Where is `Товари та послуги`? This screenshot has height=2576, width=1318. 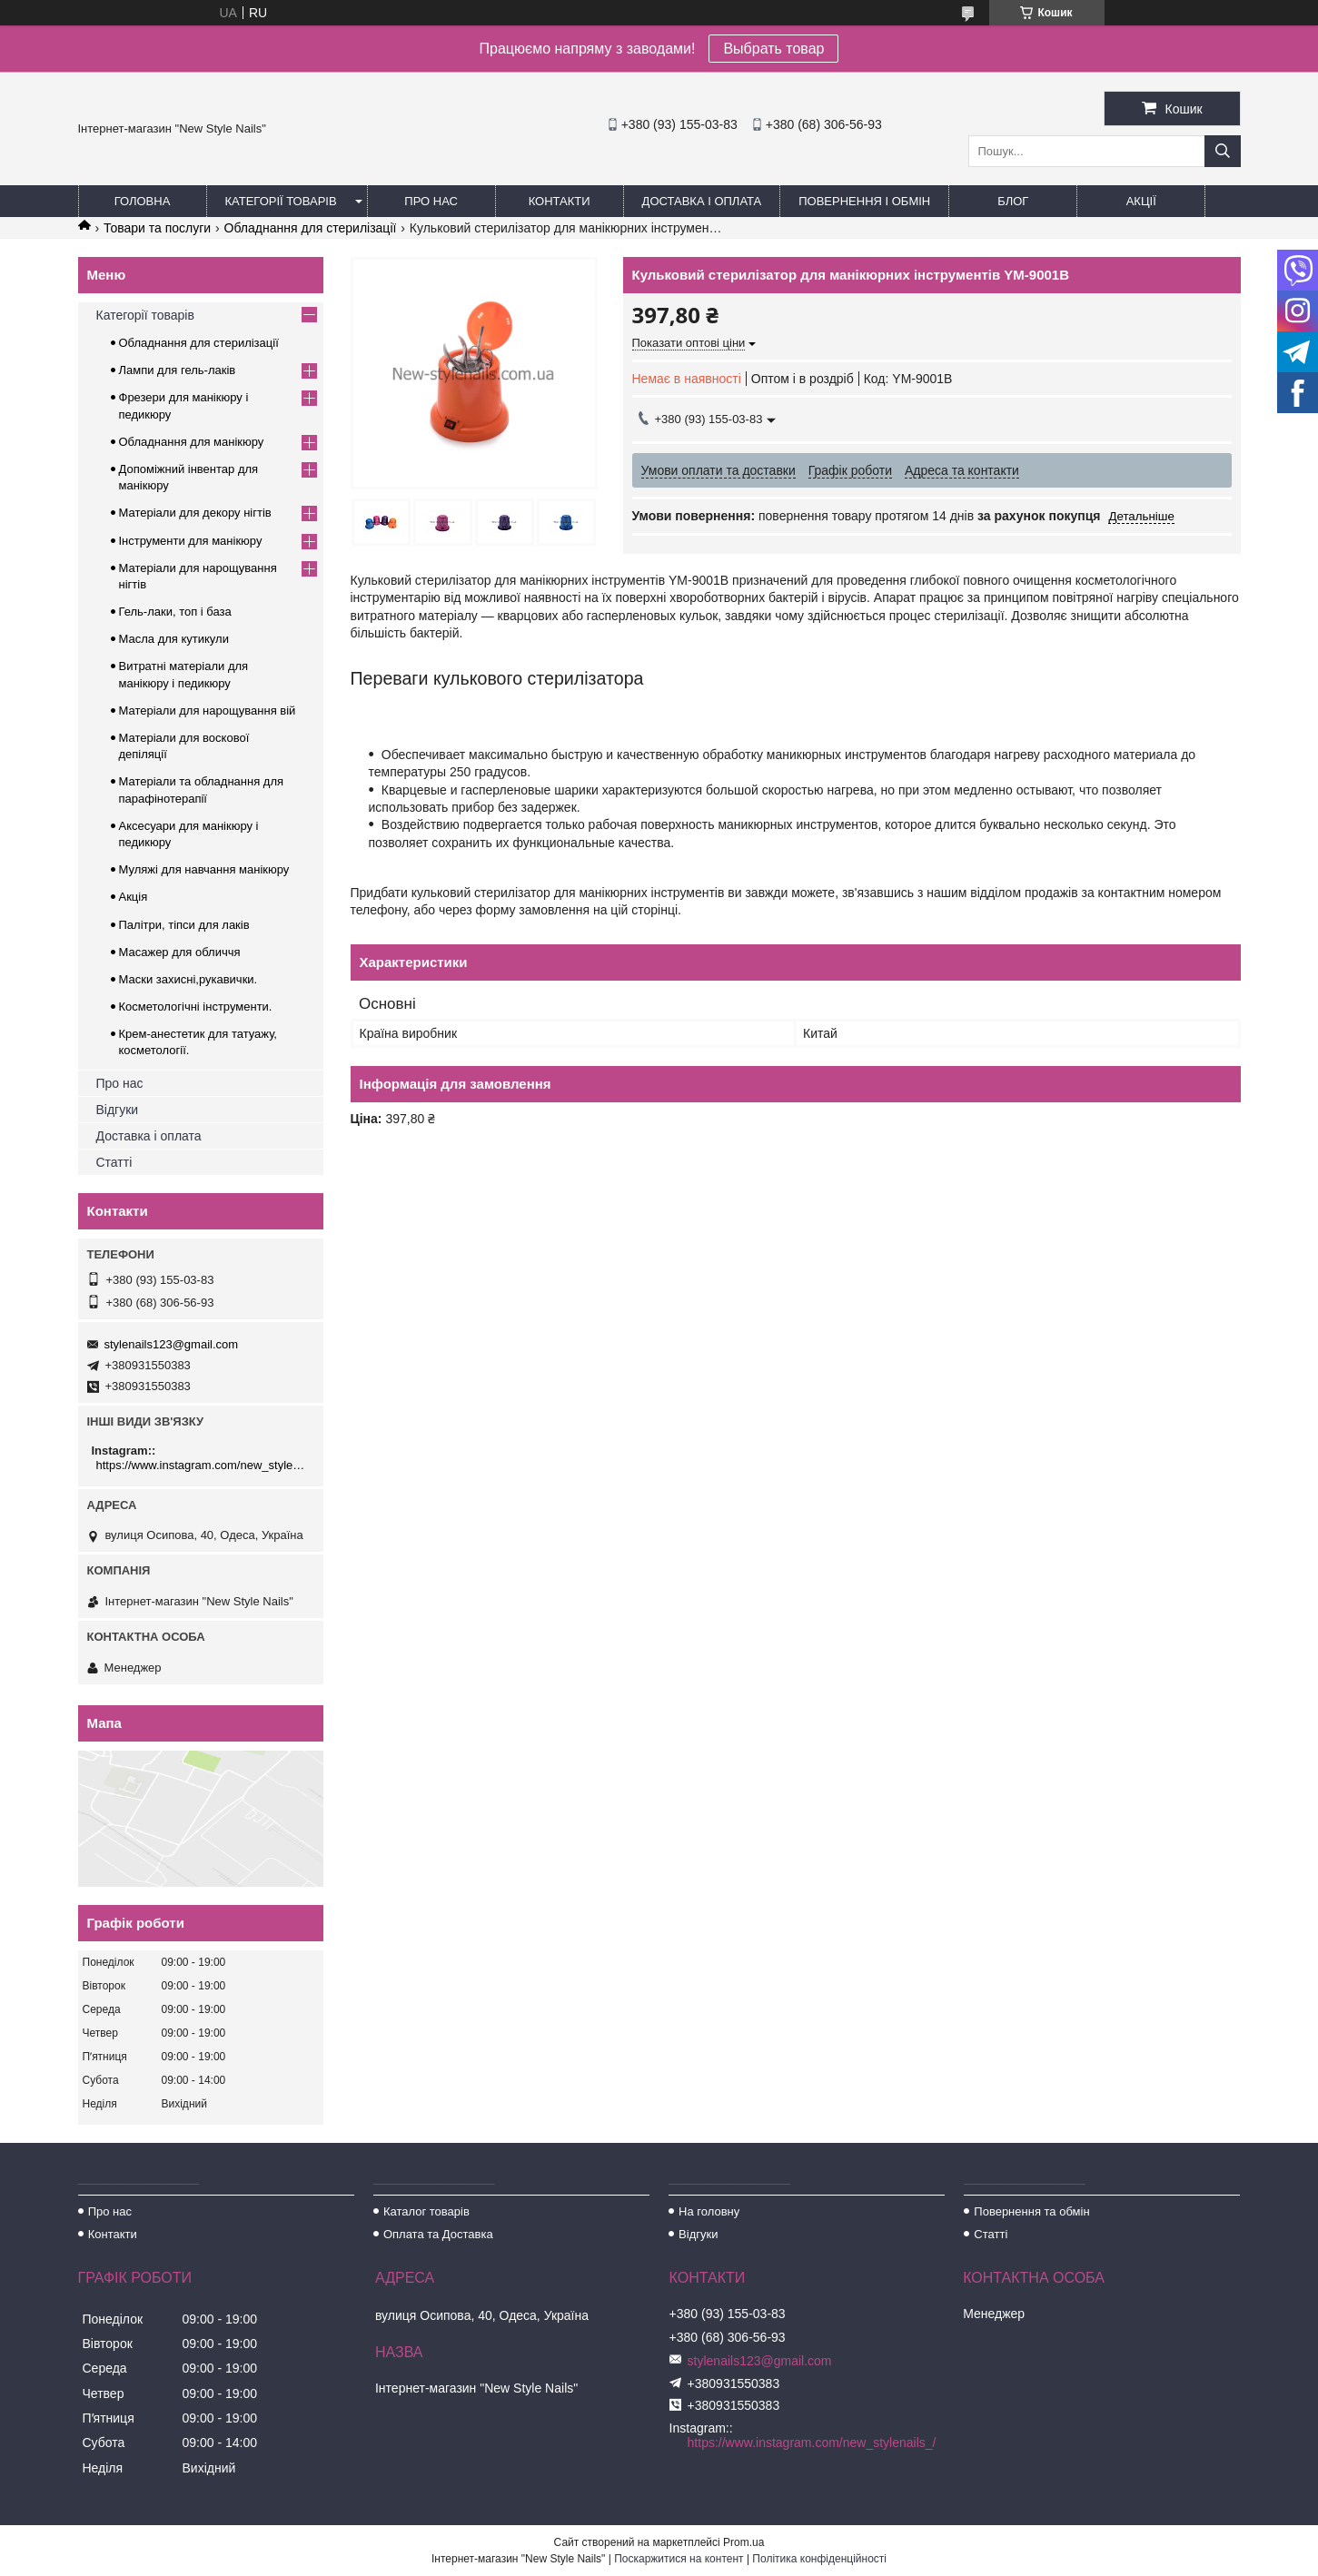
Товари та послуги is located at coordinates (157, 228).